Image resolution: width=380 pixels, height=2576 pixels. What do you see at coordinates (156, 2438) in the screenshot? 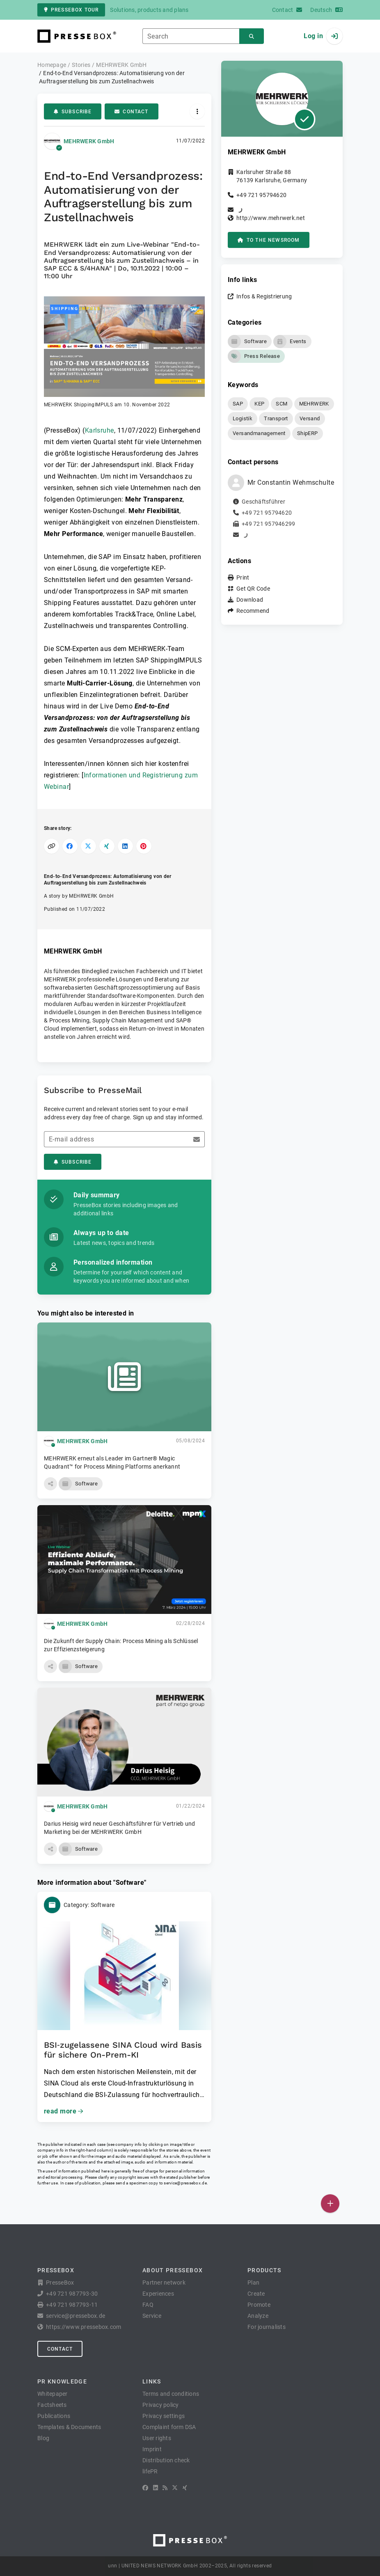
I see `User rights` at bounding box center [156, 2438].